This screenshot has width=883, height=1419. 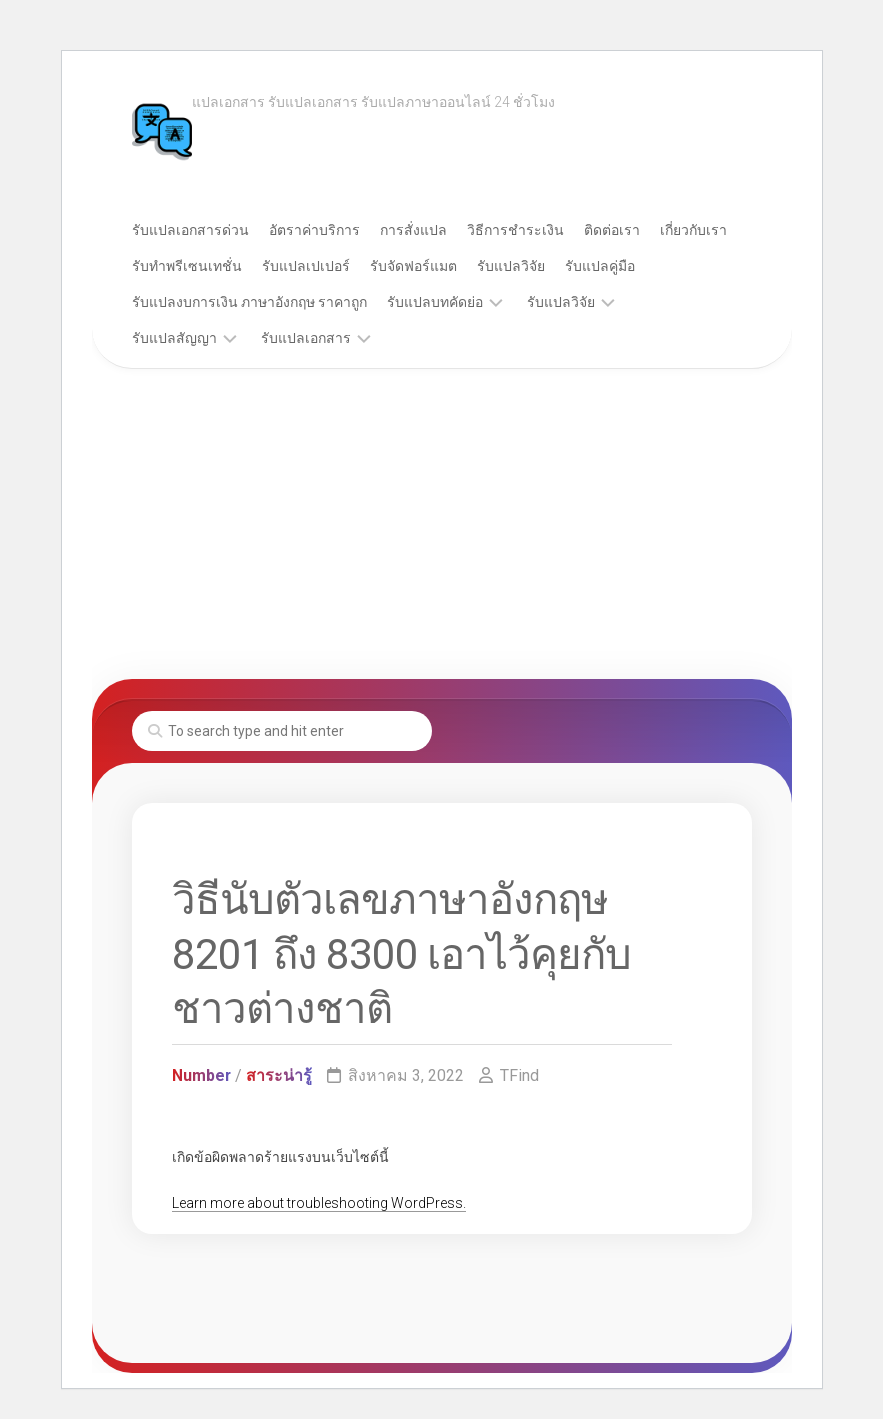 I want to click on สาระน่ารู้, so click(x=280, y=1075).